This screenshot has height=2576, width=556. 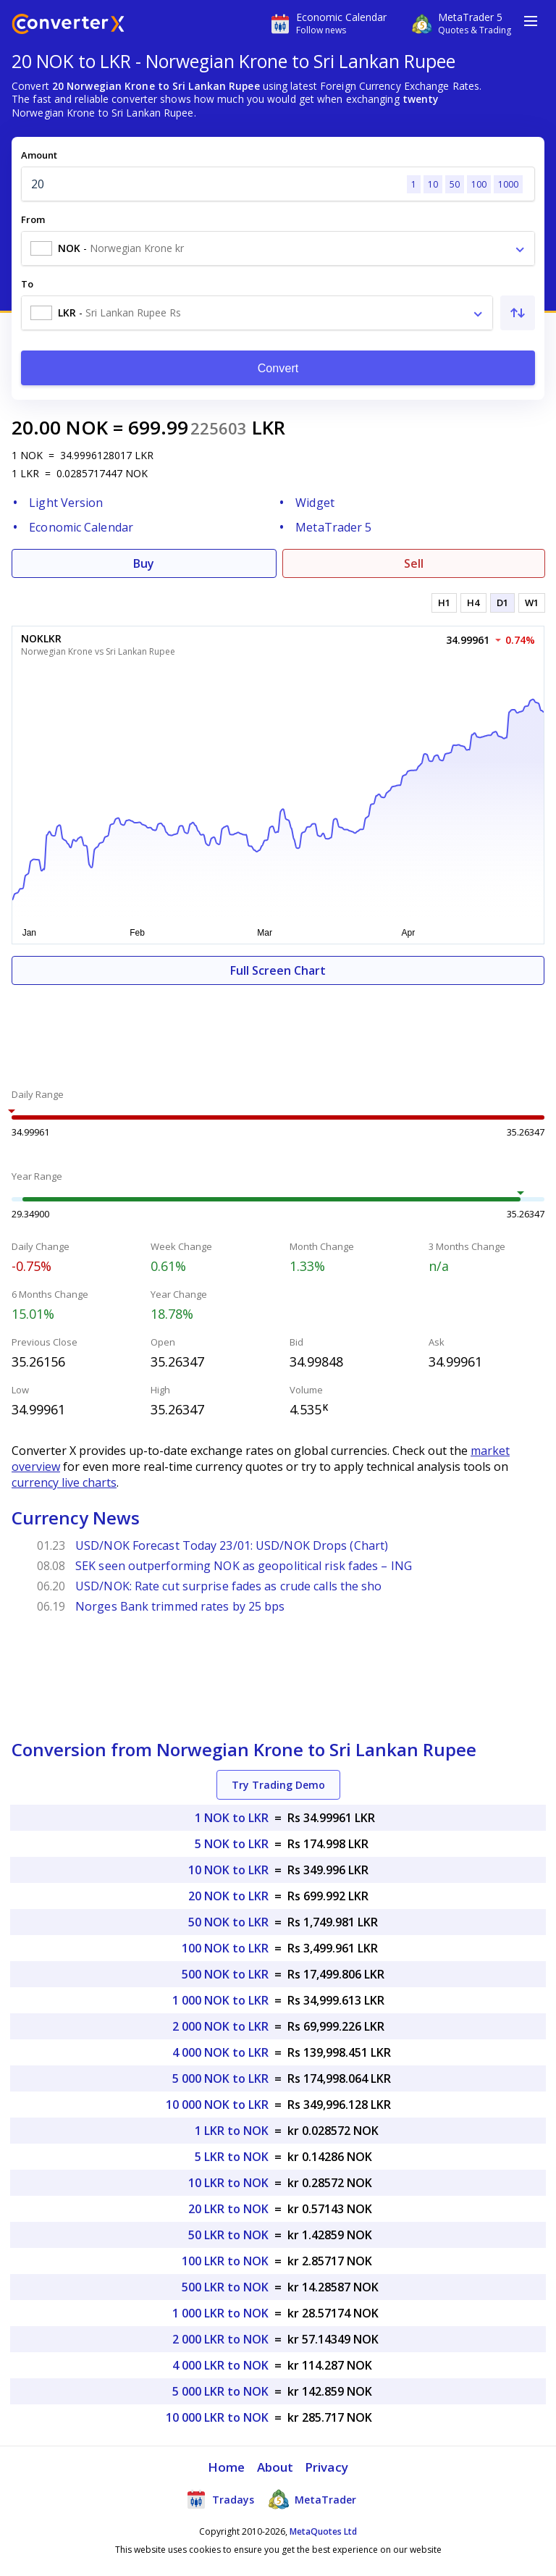 What do you see at coordinates (323, 2531) in the screenshot?
I see `MetaQuotes Ltd` at bounding box center [323, 2531].